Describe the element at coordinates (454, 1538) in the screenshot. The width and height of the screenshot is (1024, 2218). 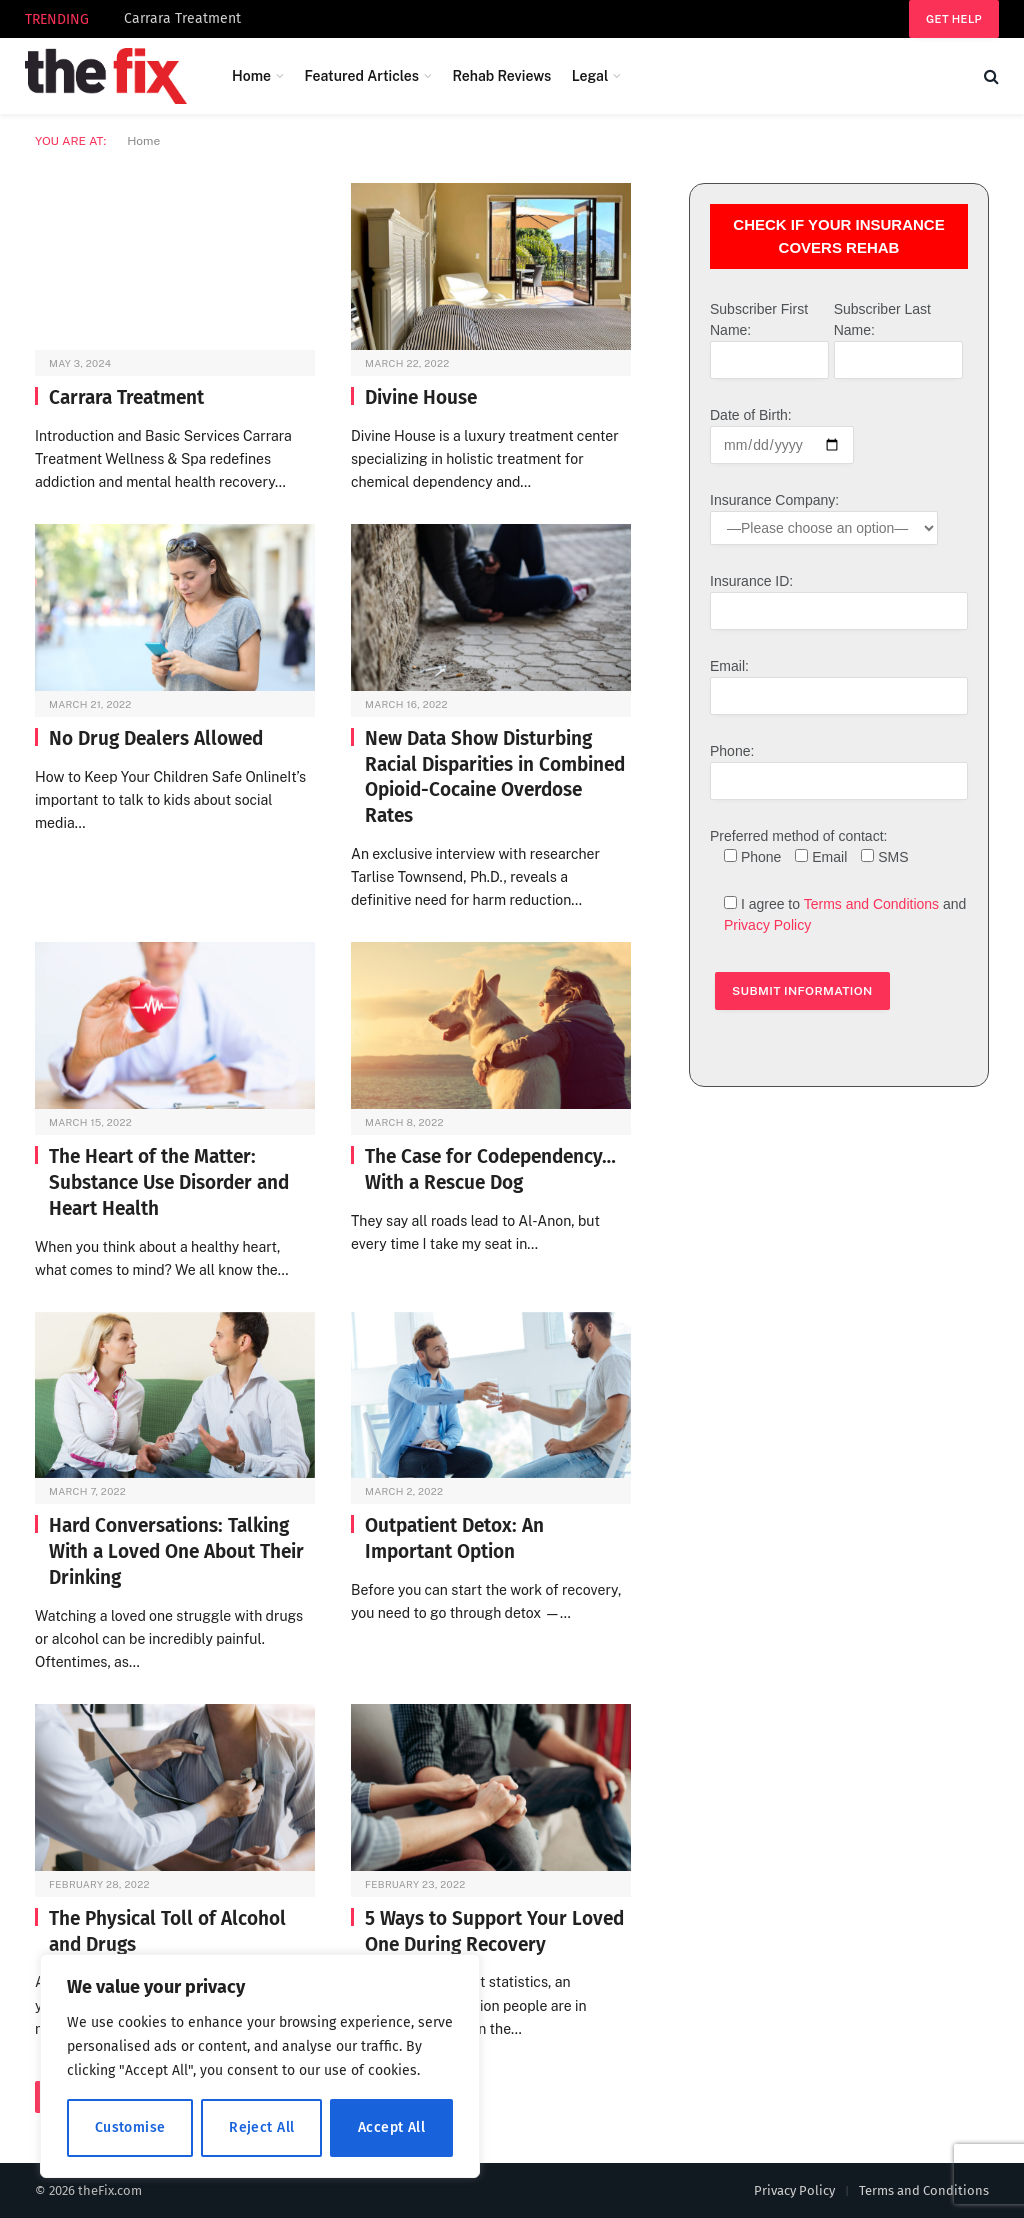
I see `Outpatient Detox: An Important Option` at that location.